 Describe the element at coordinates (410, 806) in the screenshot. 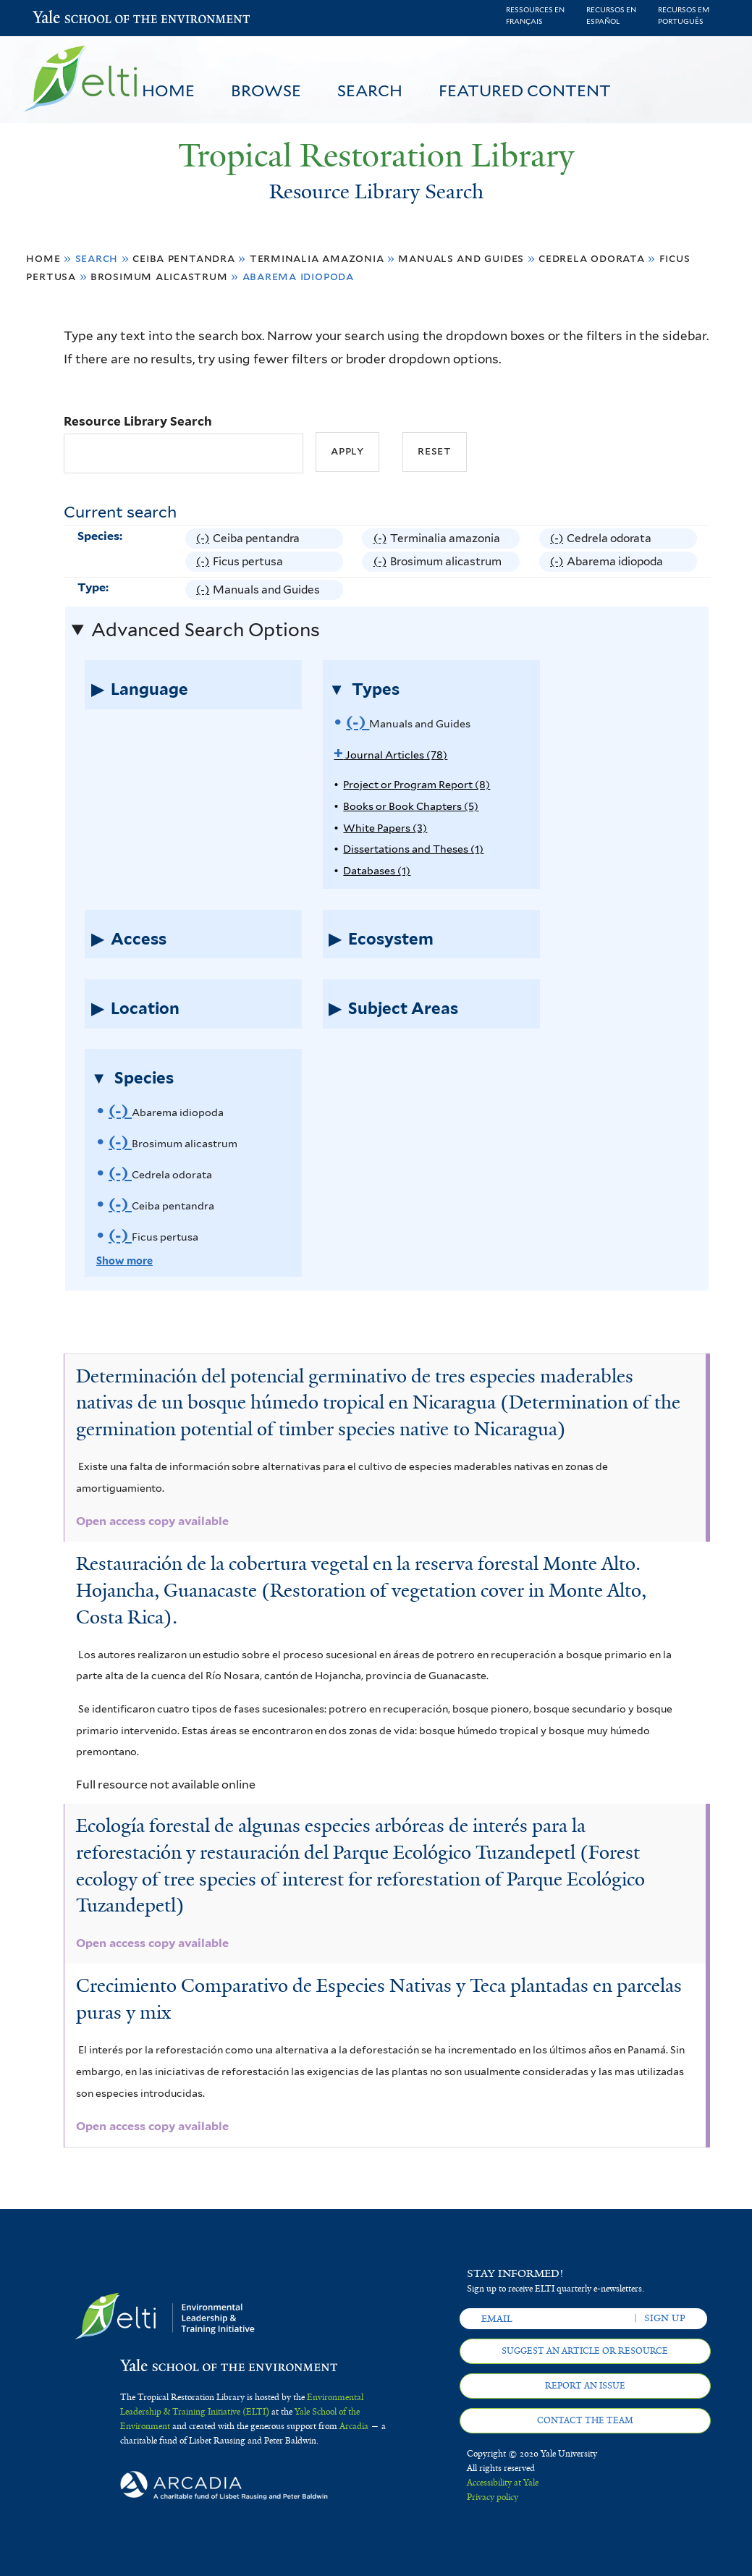

I see `Books or Book Chapters (5)` at that location.